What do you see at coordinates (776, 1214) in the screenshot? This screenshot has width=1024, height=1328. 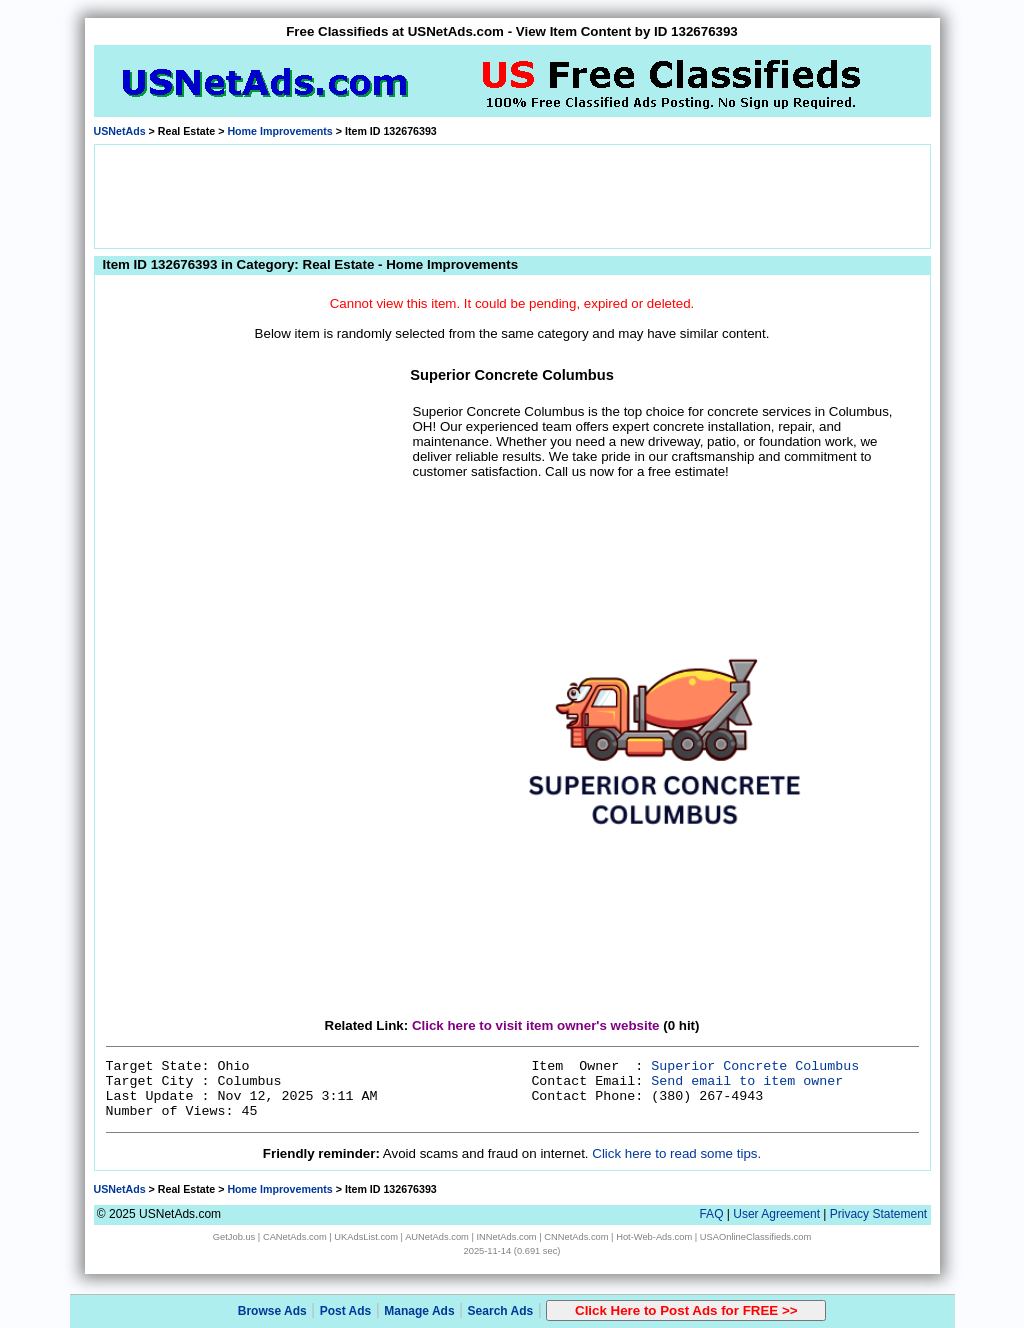 I see `User Agreement` at bounding box center [776, 1214].